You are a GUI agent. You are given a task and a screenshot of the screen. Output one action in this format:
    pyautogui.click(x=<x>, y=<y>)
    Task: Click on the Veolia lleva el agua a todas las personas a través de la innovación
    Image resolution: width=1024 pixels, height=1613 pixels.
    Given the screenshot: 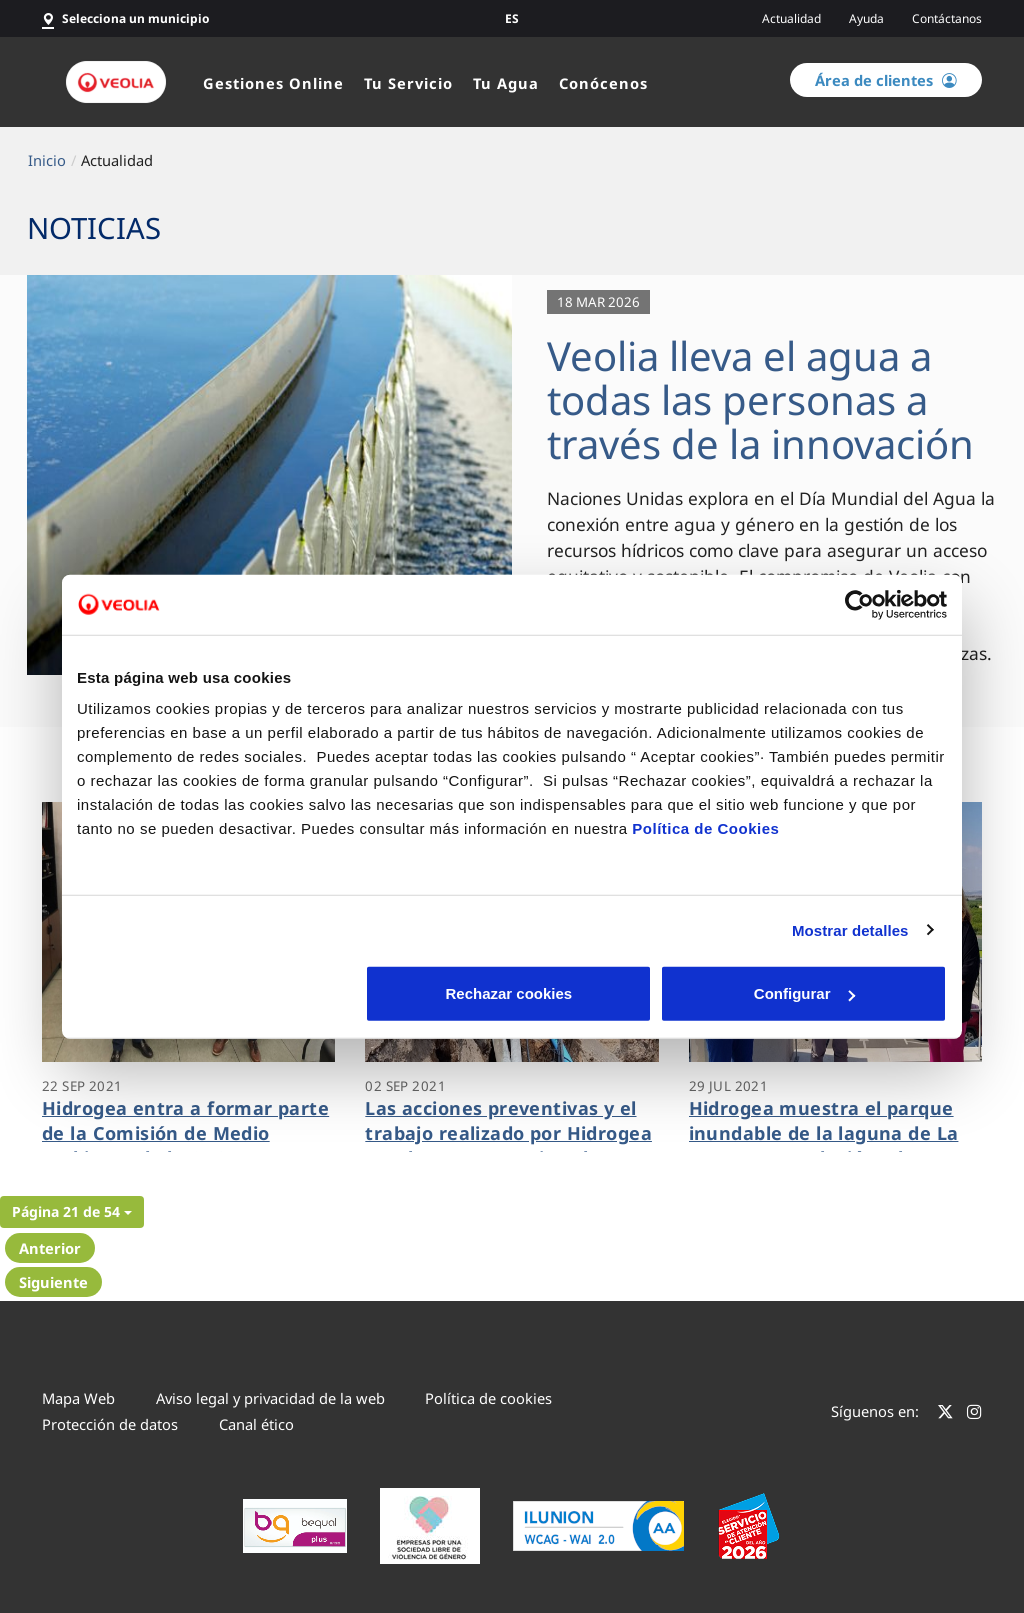 What is the action you would take?
    pyautogui.click(x=760, y=399)
    